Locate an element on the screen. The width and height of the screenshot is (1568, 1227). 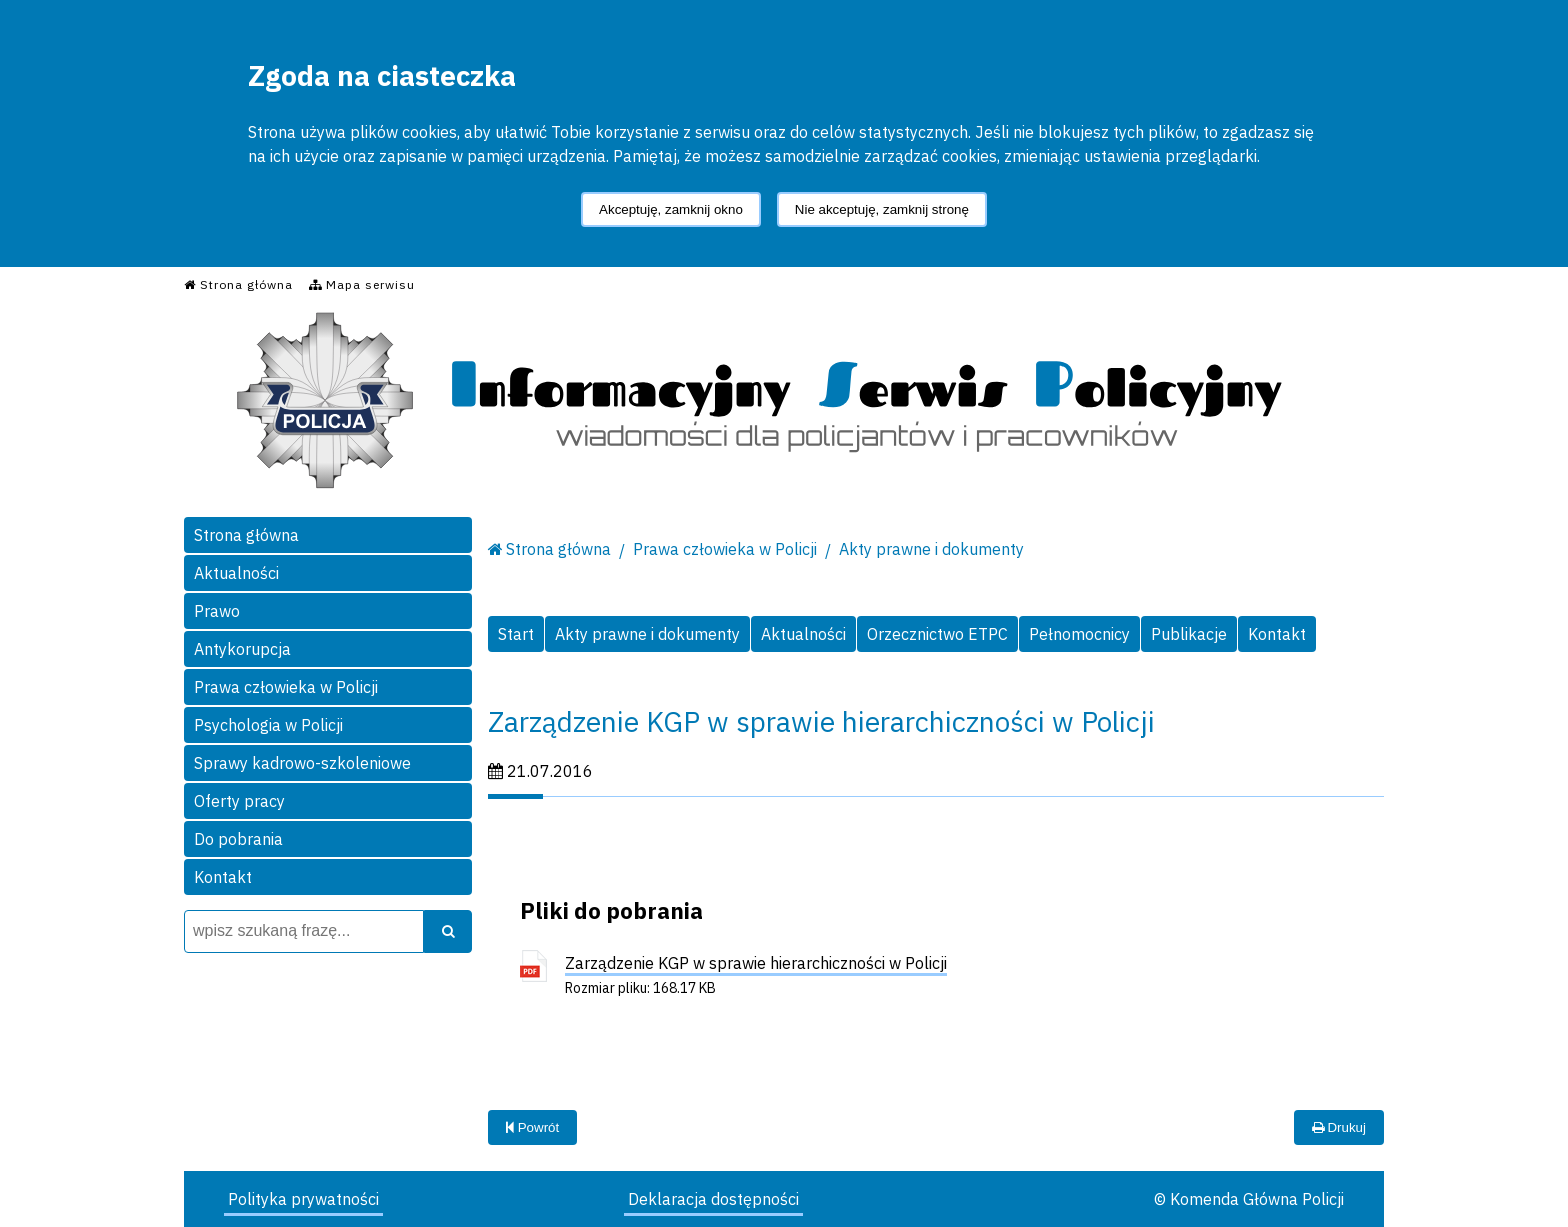
Publikacje is located at coordinates (1189, 634).